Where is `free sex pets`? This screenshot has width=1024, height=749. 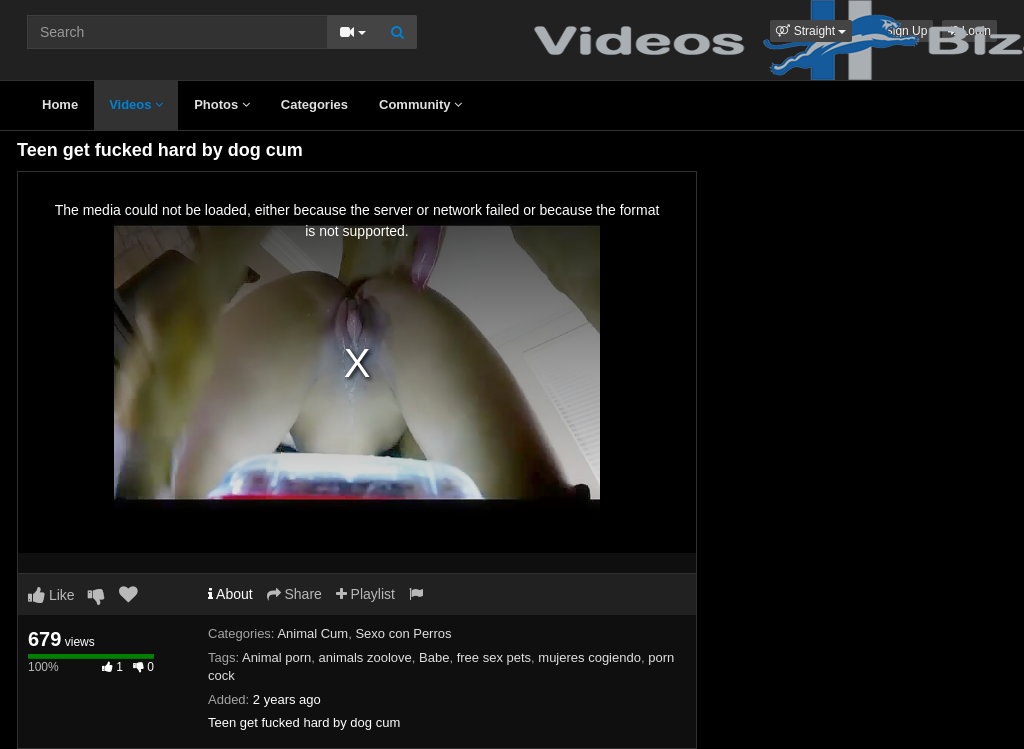
free sex pets is located at coordinates (494, 657).